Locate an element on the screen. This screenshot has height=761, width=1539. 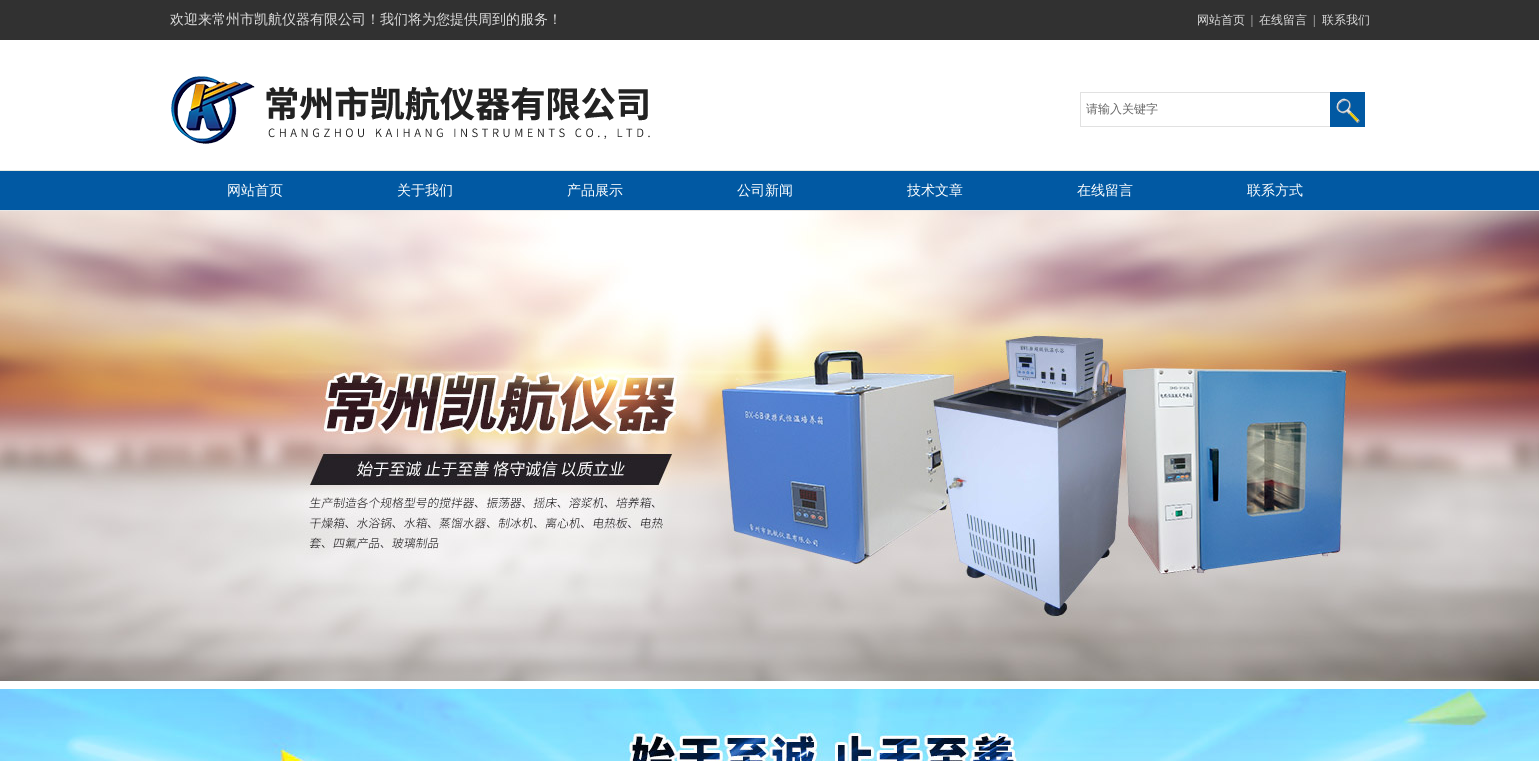
关于我们 is located at coordinates (425, 190).